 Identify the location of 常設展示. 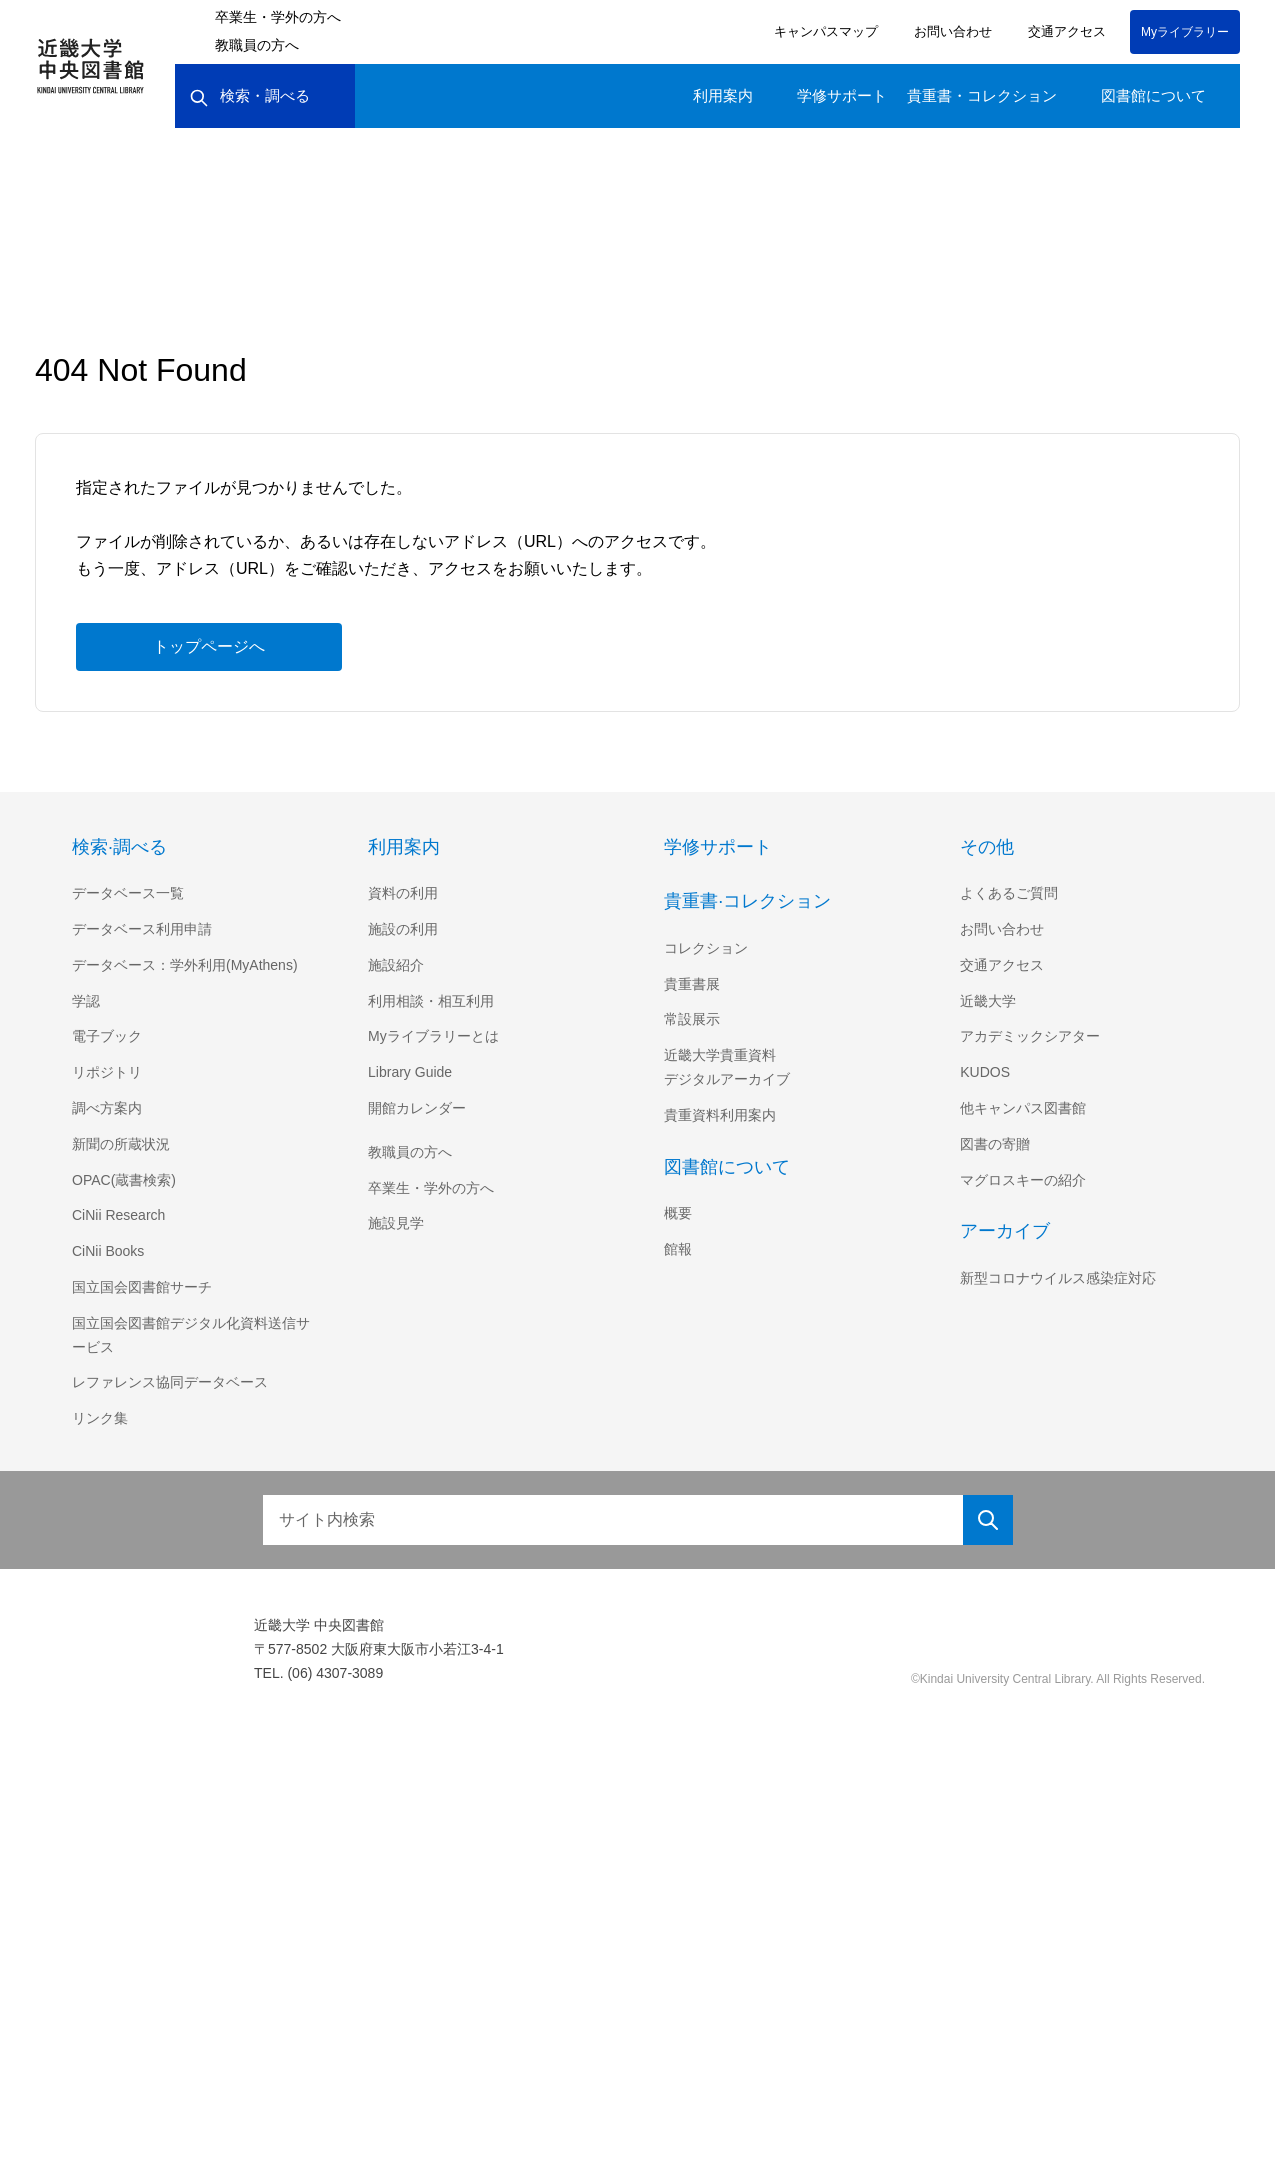
(692, 1019).